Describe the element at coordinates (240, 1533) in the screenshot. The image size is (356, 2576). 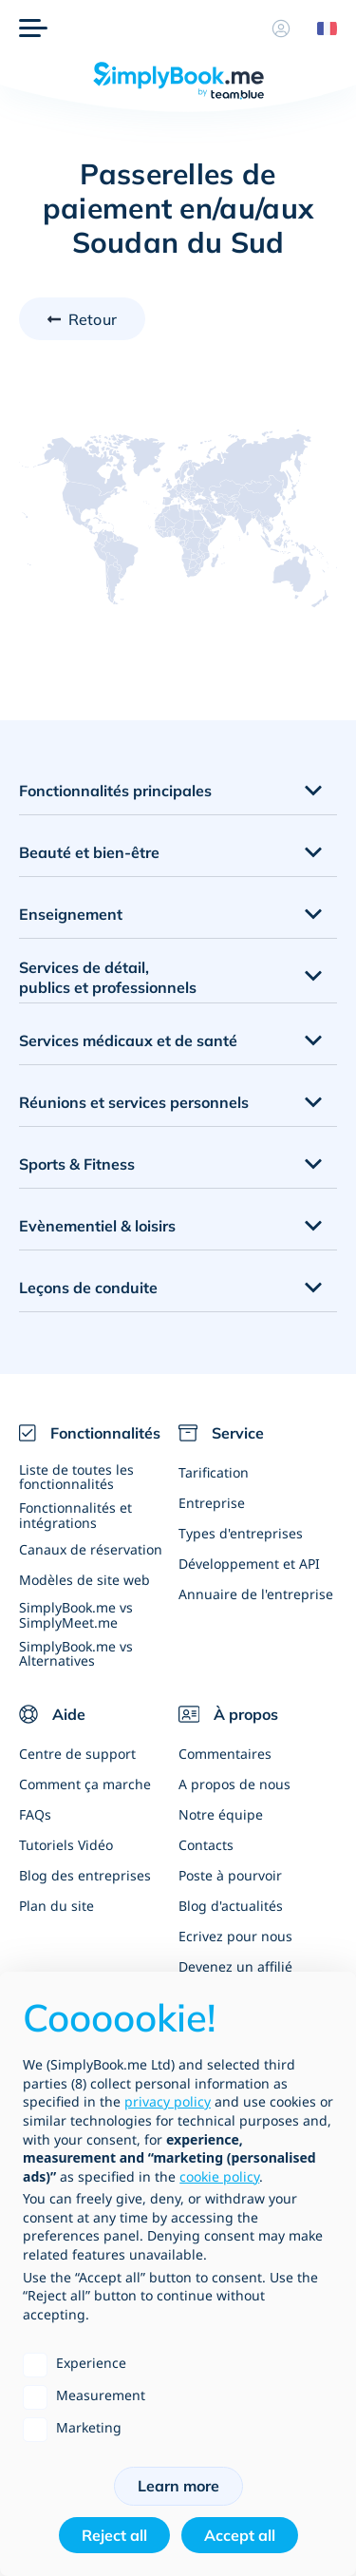
I see `Types d'entreprises` at that location.